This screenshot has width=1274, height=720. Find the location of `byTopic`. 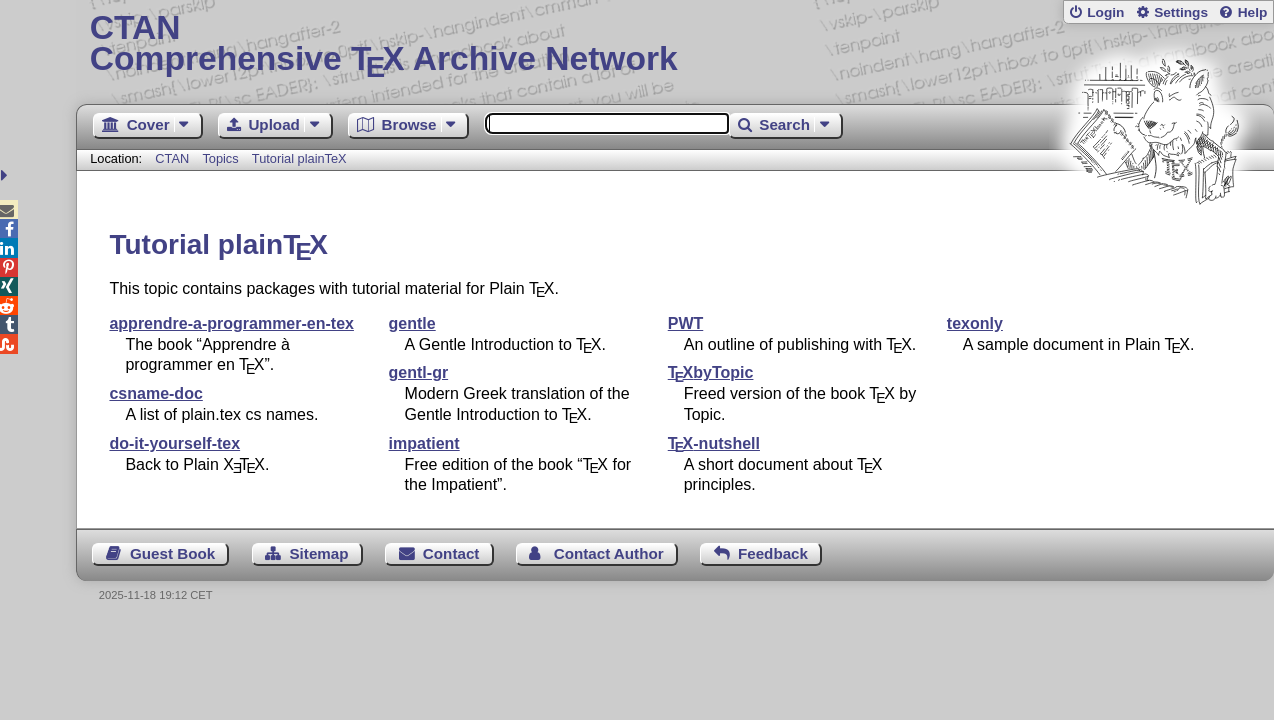

byTopic is located at coordinates (711, 372).